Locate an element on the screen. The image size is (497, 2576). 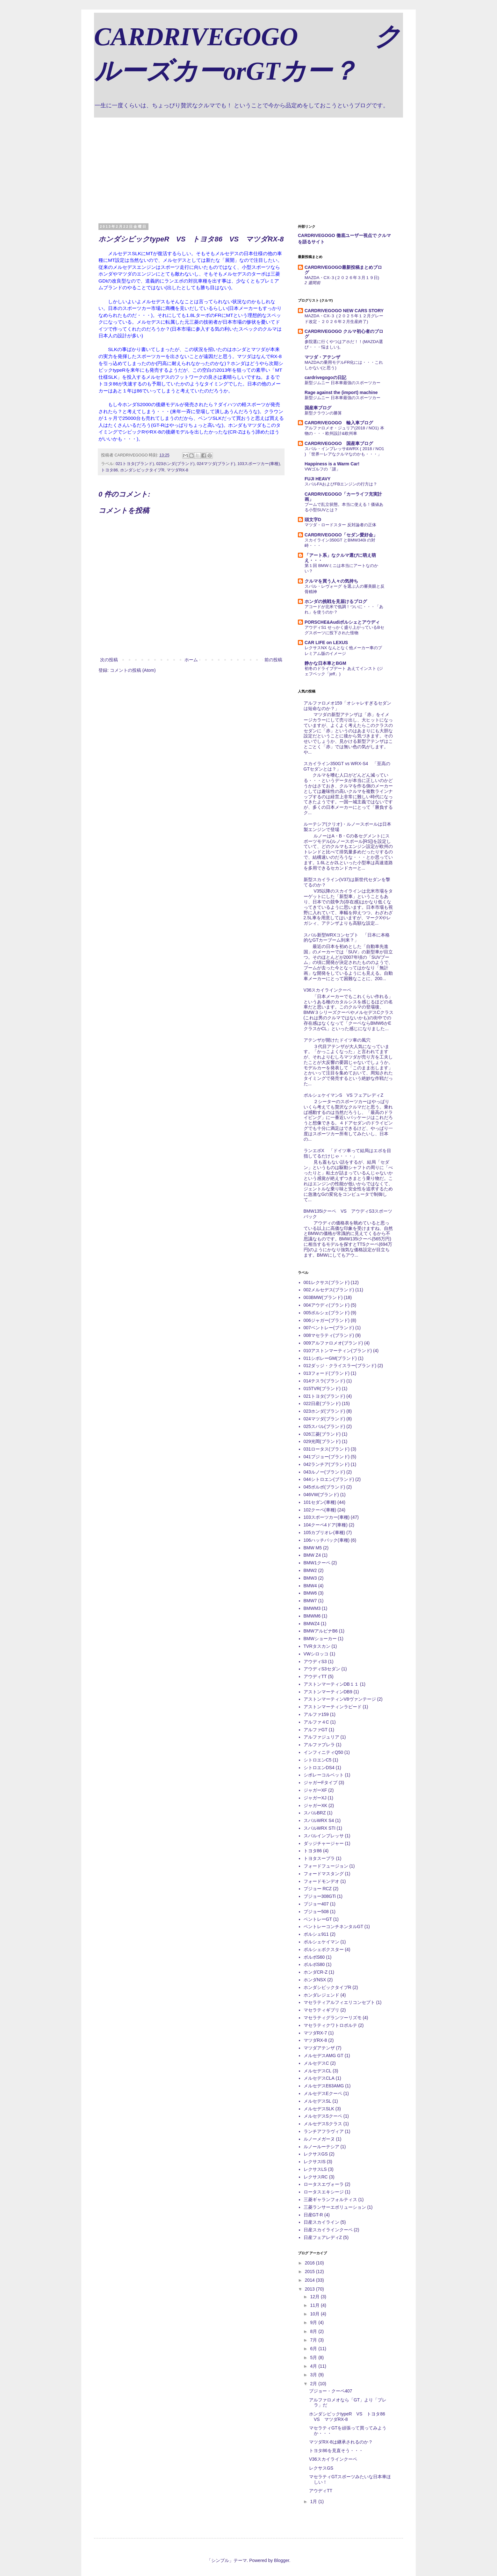
7月 is located at coordinates (314, 2340).